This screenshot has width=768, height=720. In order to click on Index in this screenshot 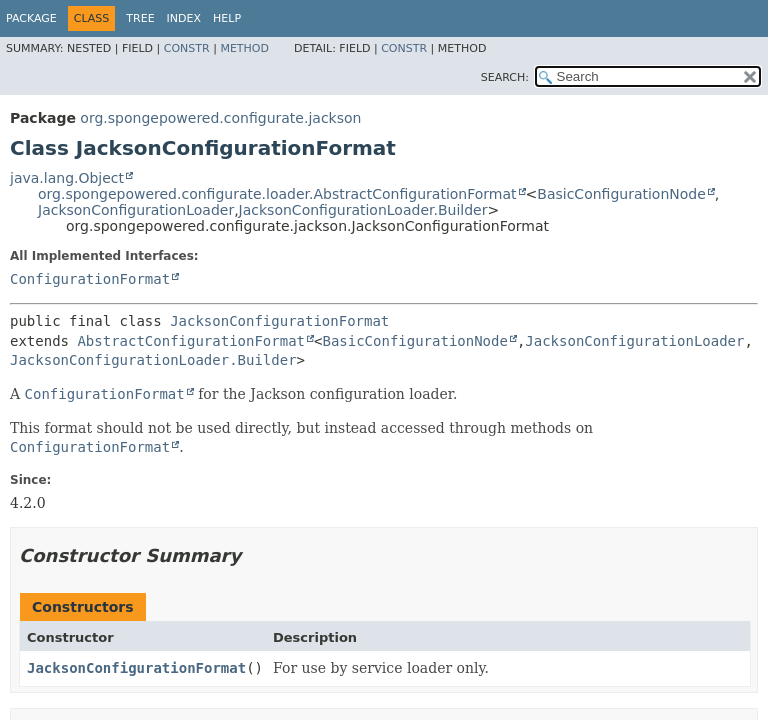, I will do `click(184, 18)`.